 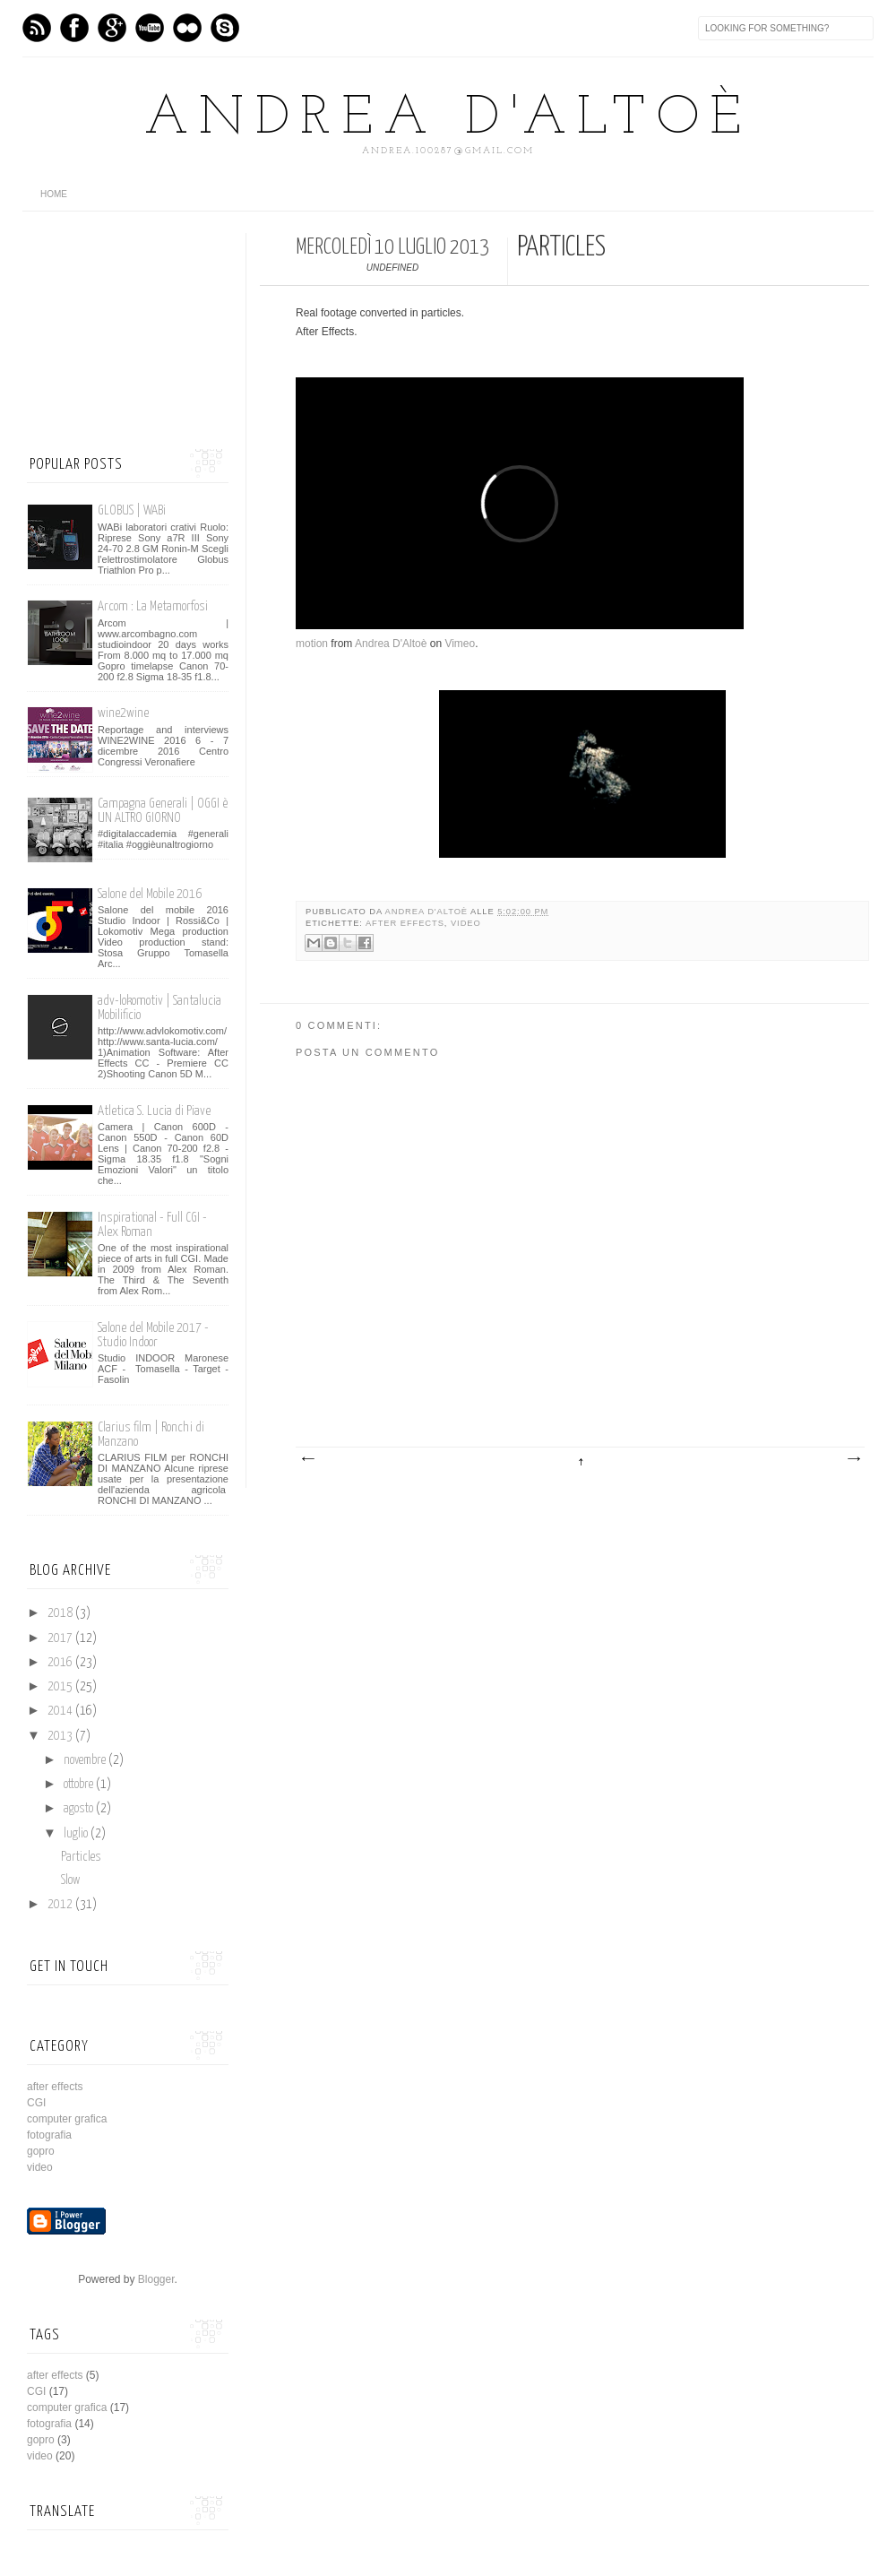 I want to click on fotografia, so click(x=49, y=2135).